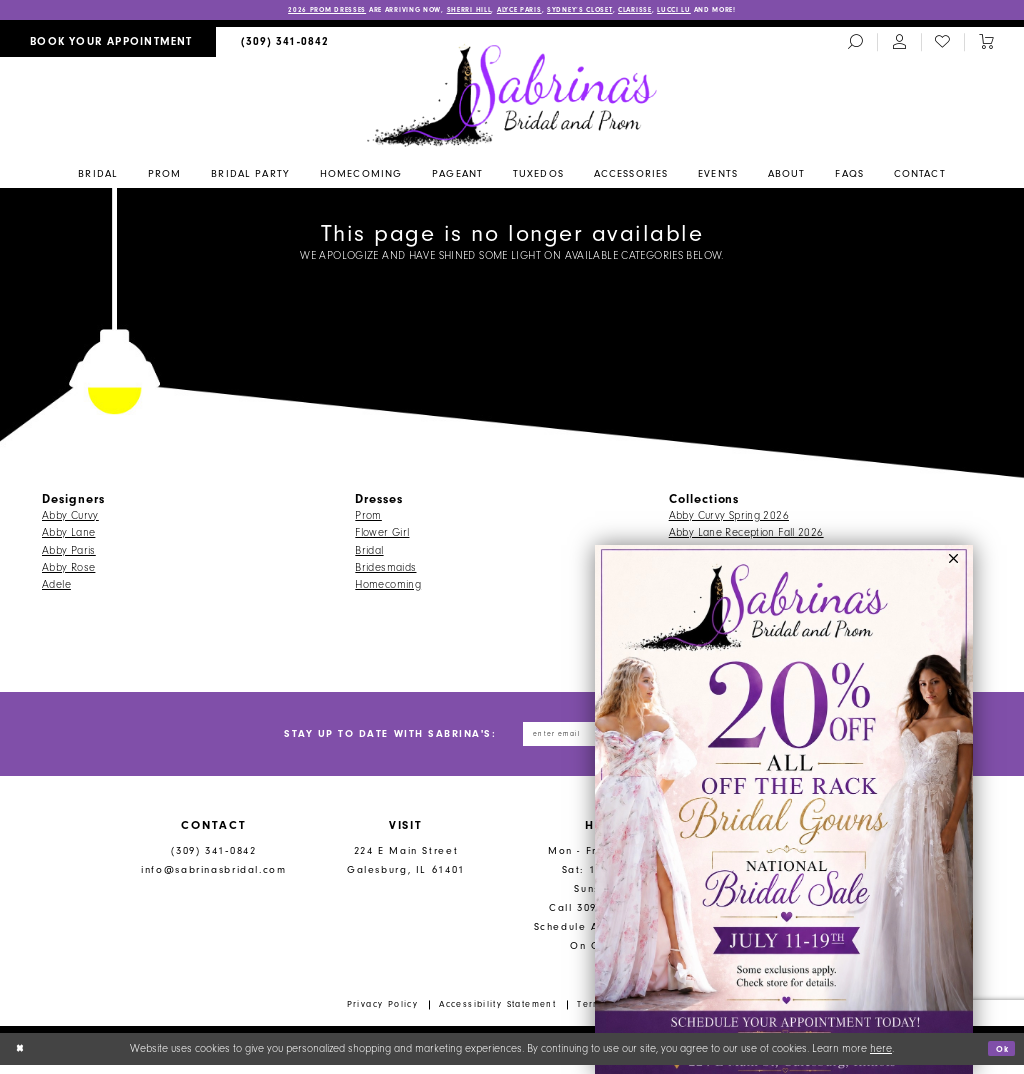 The image size is (1024, 1074). Describe the element at coordinates (899, 45) in the screenshot. I see `[Account dropdown]` at that location.